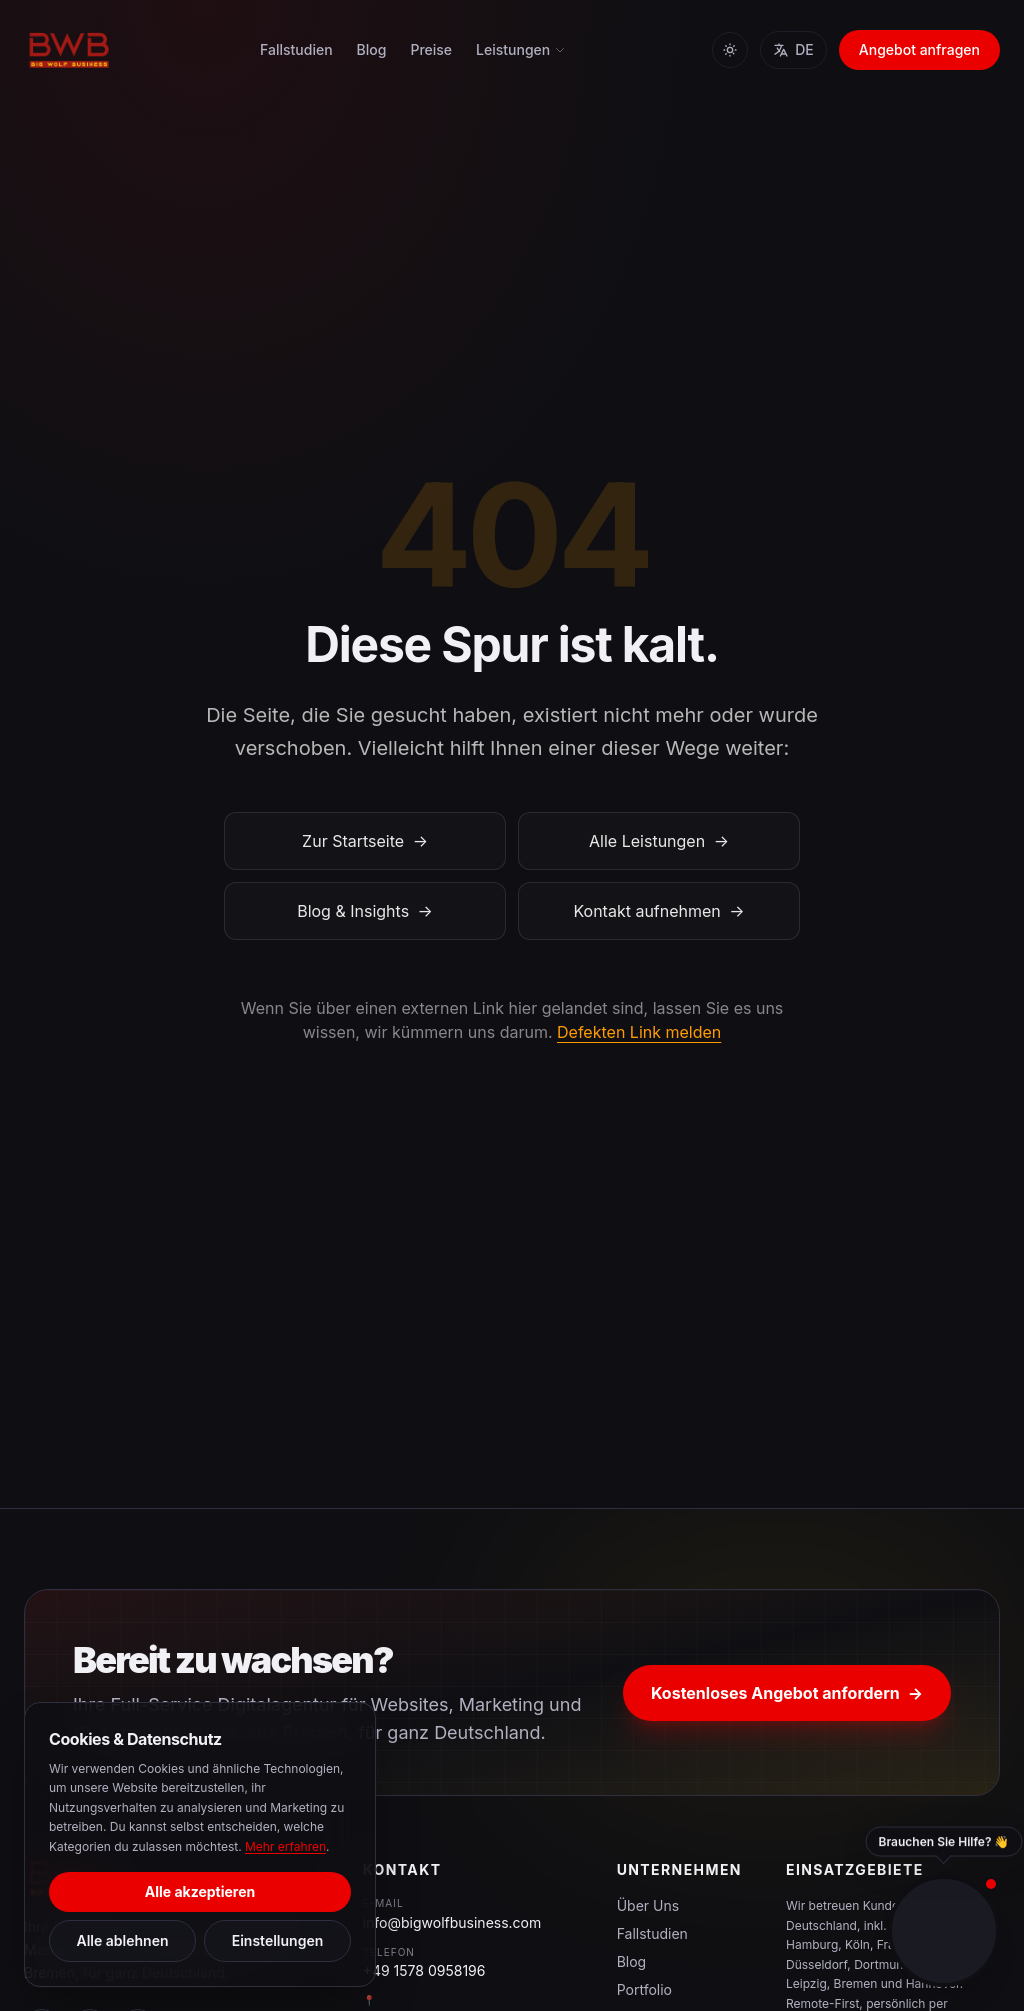 This screenshot has width=1024, height=2011. Describe the element at coordinates (639, 1032) in the screenshot. I see `Defekten Link melden` at that location.